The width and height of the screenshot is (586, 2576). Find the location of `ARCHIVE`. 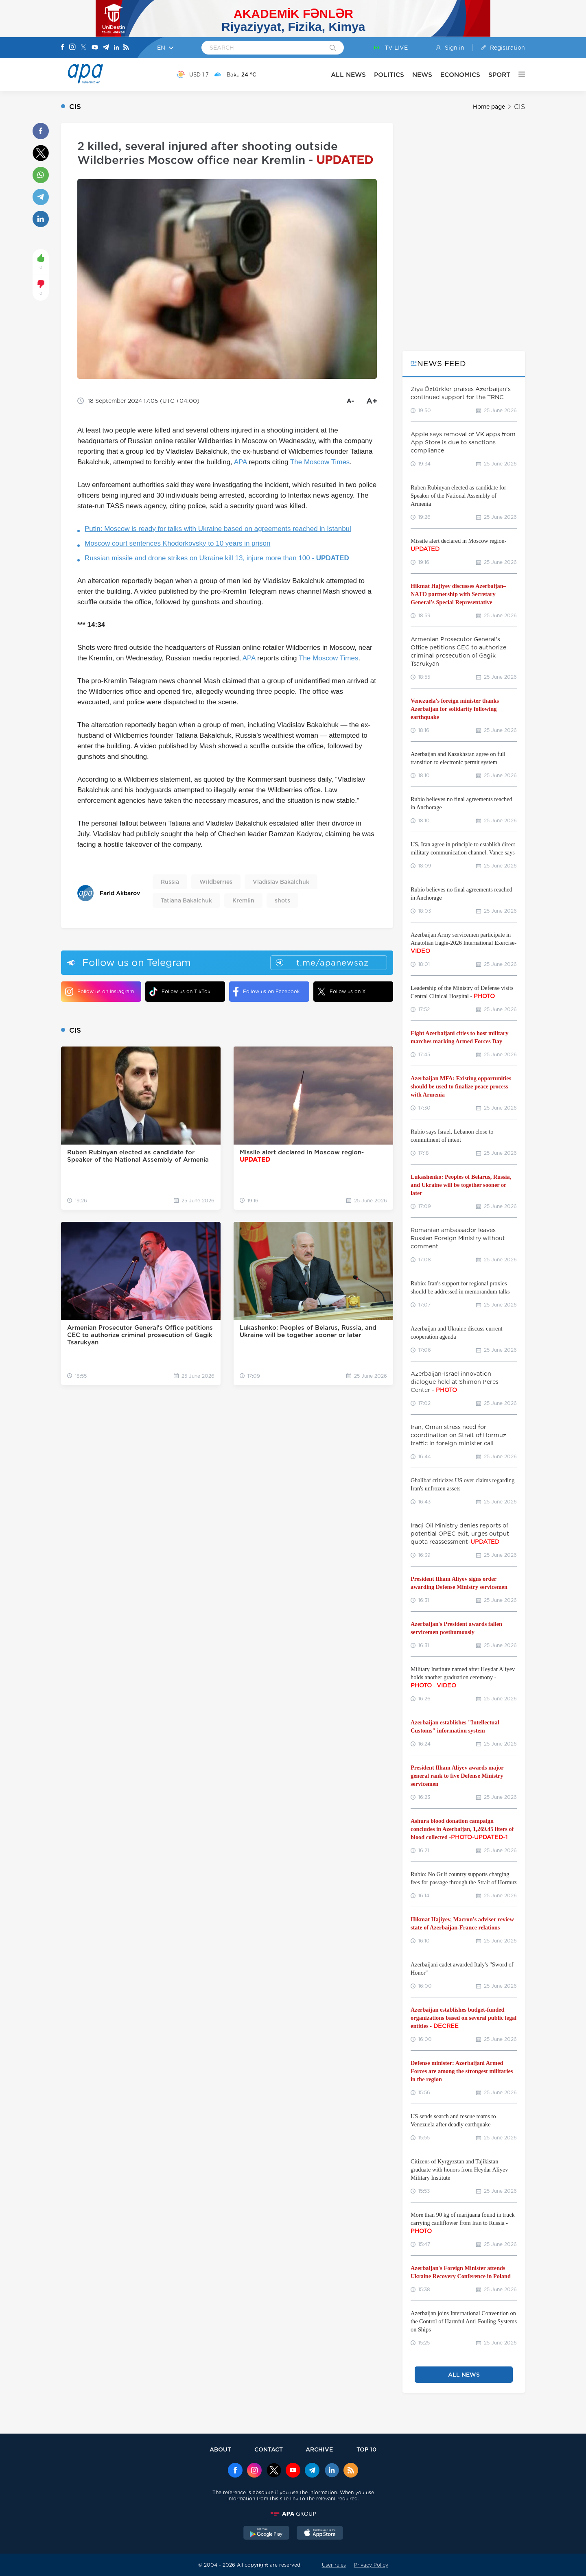

ARCHIVE is located at coordinates (319, 2449).